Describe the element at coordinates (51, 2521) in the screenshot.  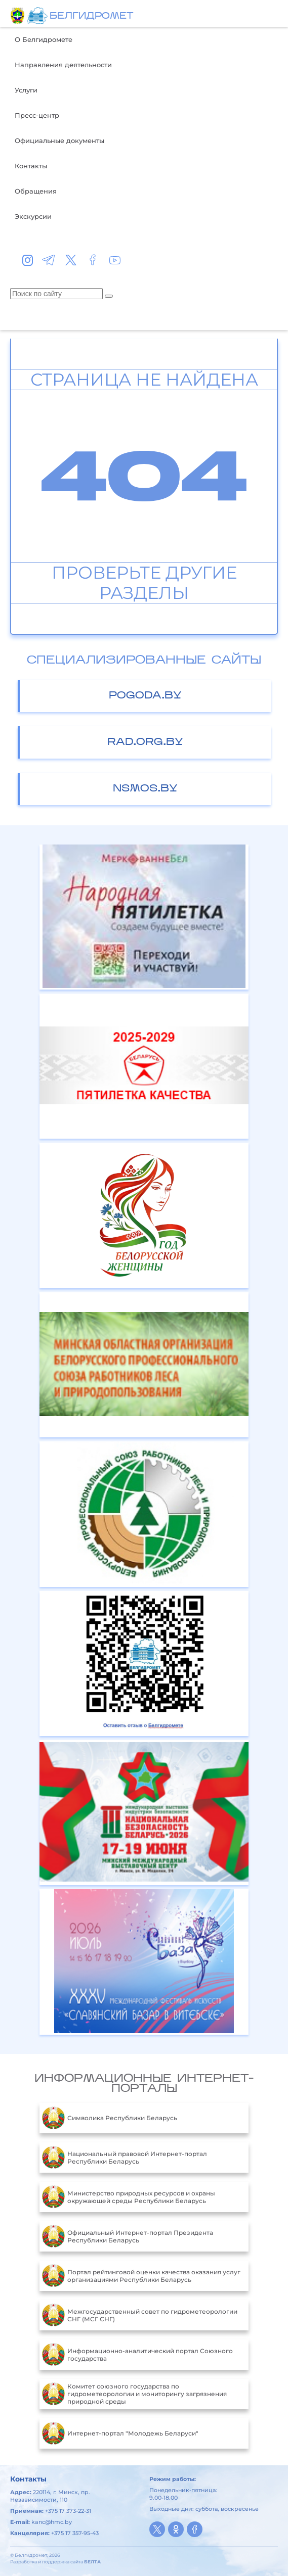
I see `kanc@hmc.by` at that location.